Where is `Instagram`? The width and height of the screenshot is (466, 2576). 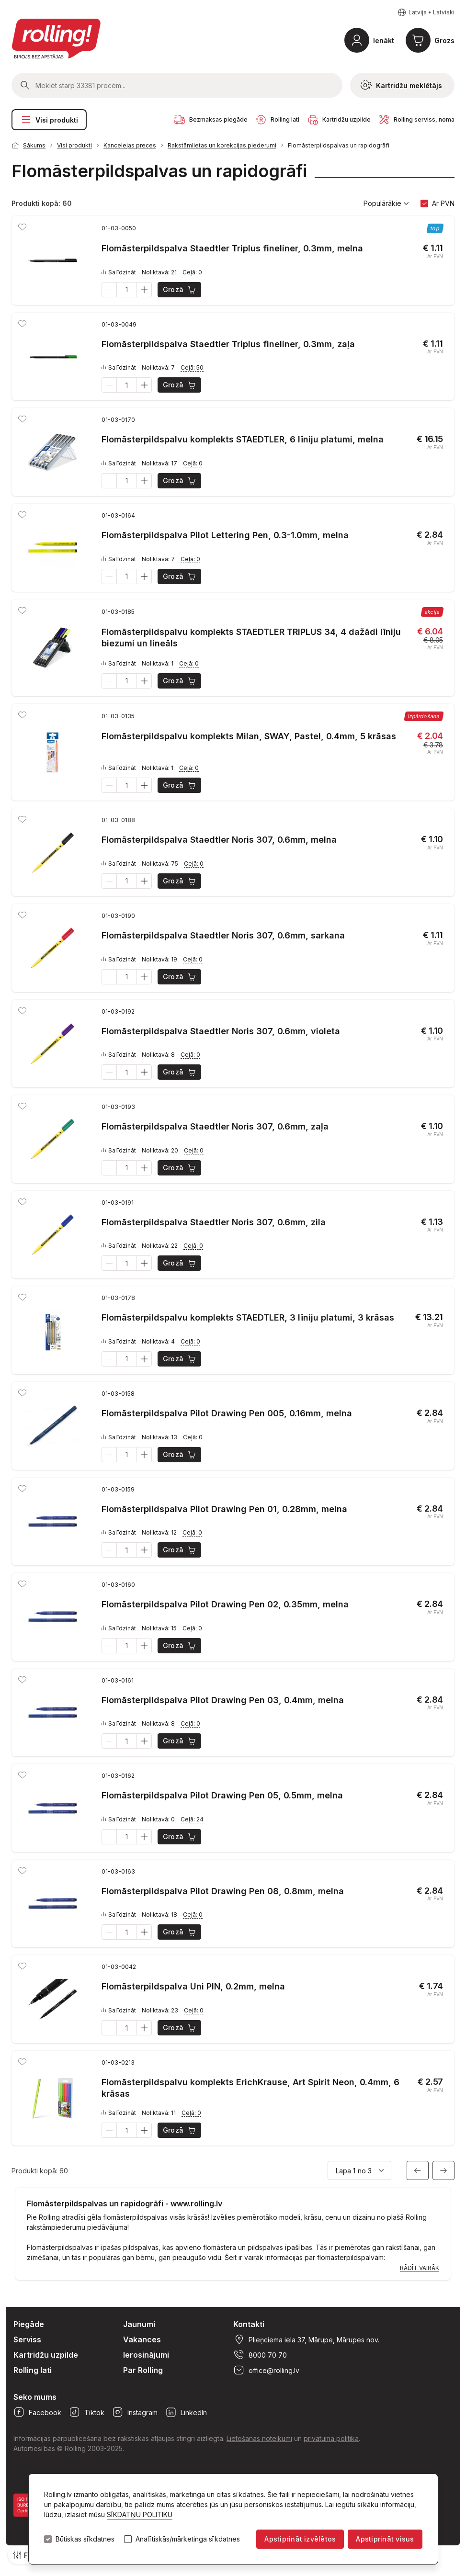
Instagram is located at coordinates (135, 2412).